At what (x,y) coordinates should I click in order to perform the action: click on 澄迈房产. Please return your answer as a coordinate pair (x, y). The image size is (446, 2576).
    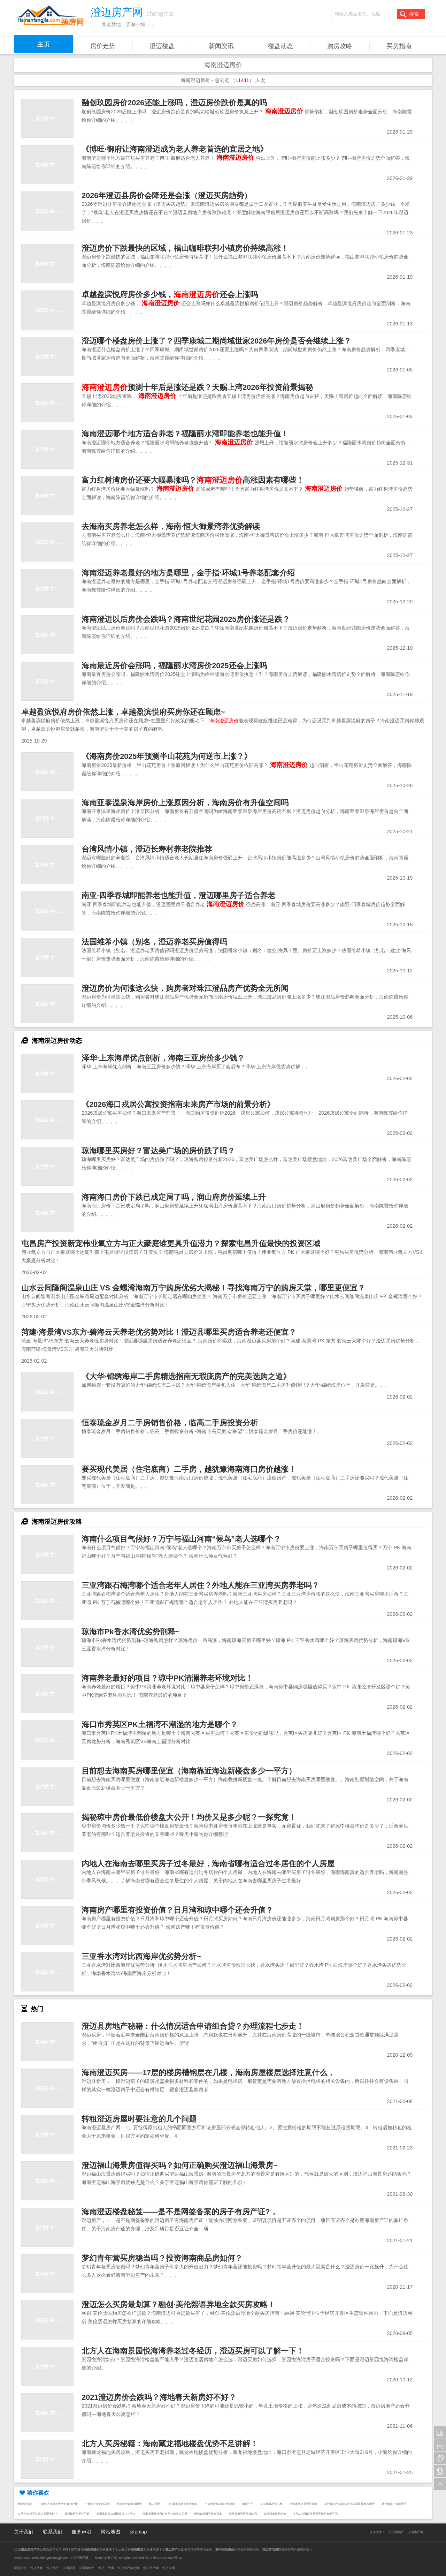
    Looking at the image, I should click on (52, 2568).